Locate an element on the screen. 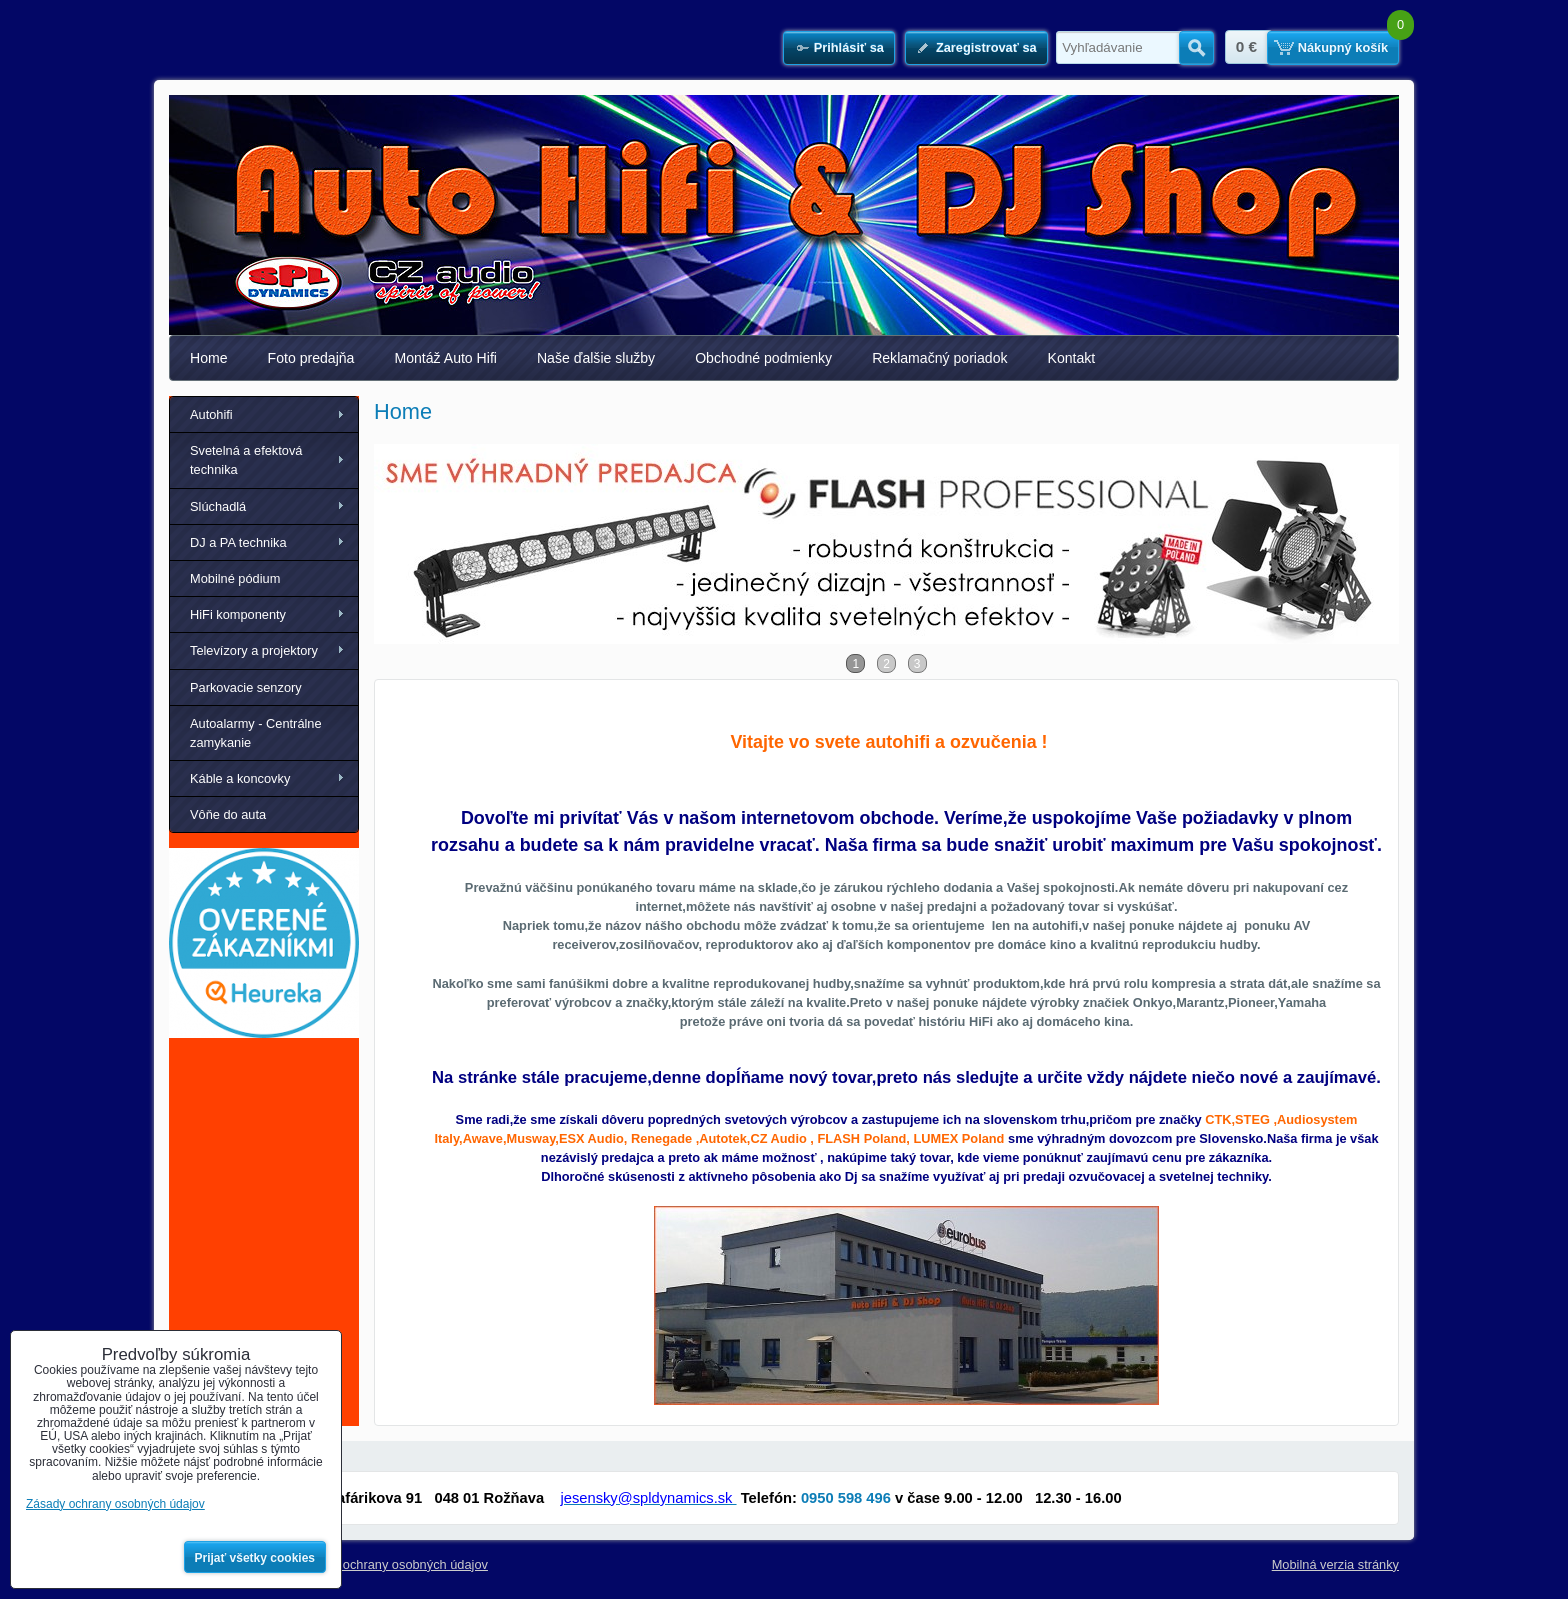  Prihlásiť sa is located at coordinates (849, 47).